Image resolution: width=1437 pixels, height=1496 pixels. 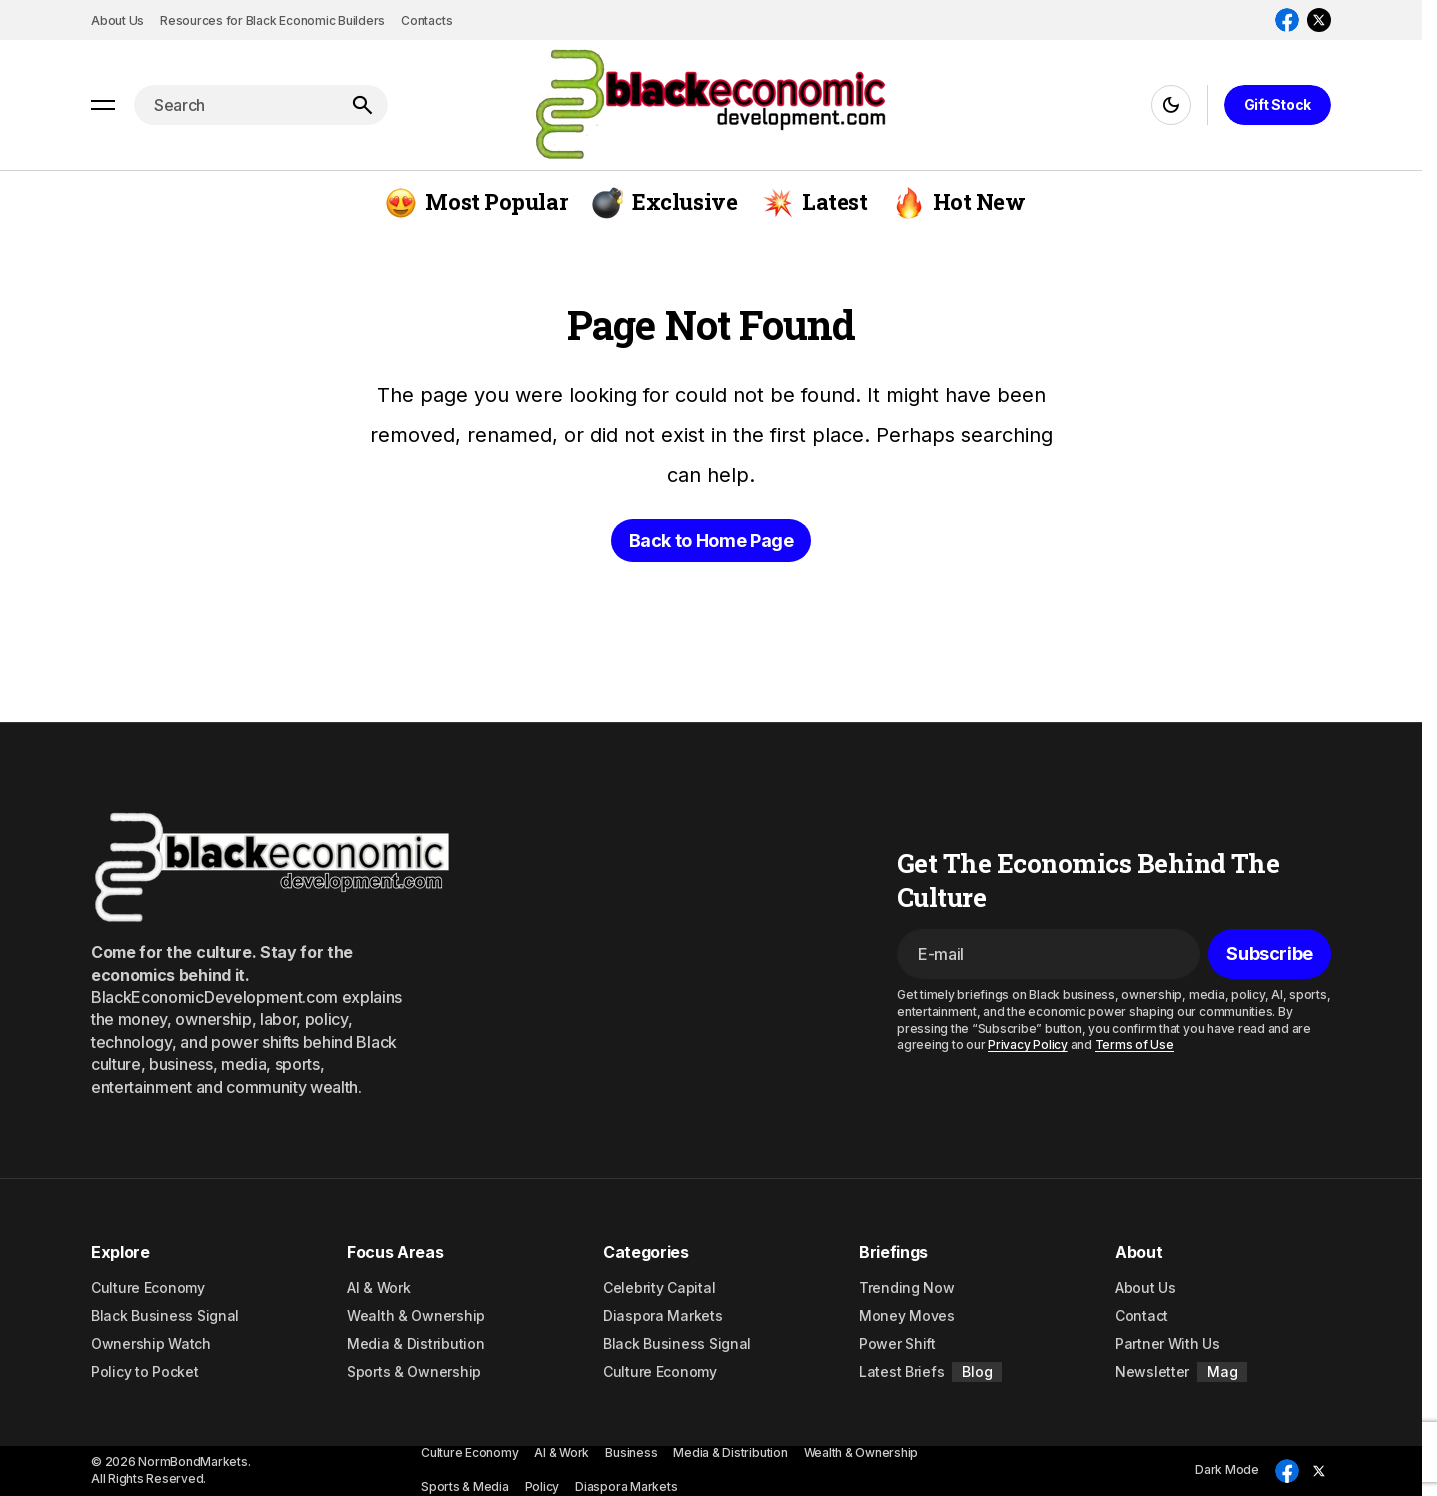 What do you see at coordinates (103, 105) in the screenshot?
I see `[button]` at bounding box center [103, 105].